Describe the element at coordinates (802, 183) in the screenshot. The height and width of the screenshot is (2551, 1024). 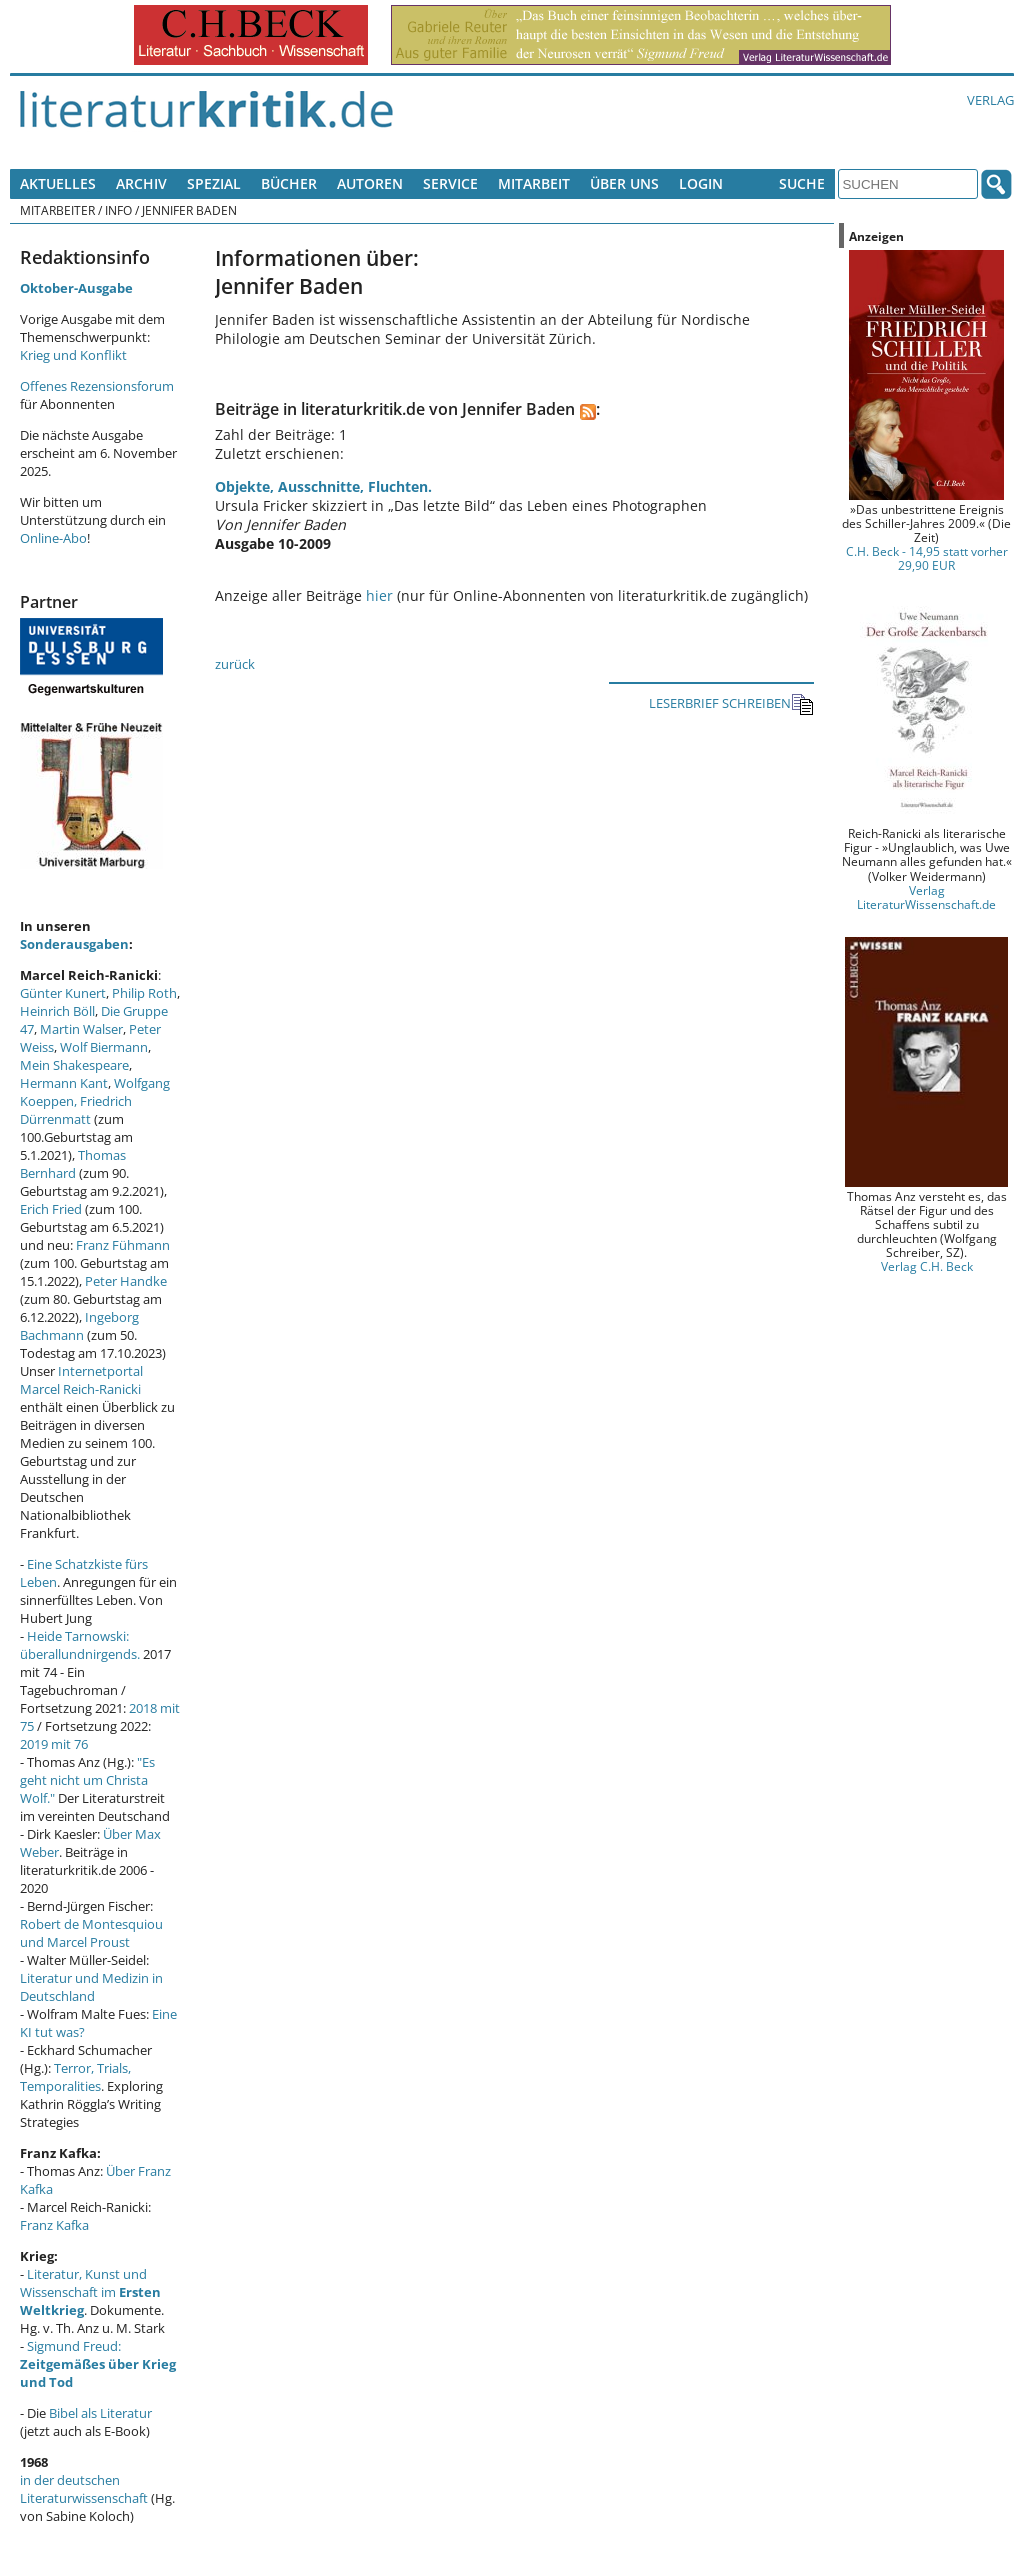
I see `Suche` at that location.